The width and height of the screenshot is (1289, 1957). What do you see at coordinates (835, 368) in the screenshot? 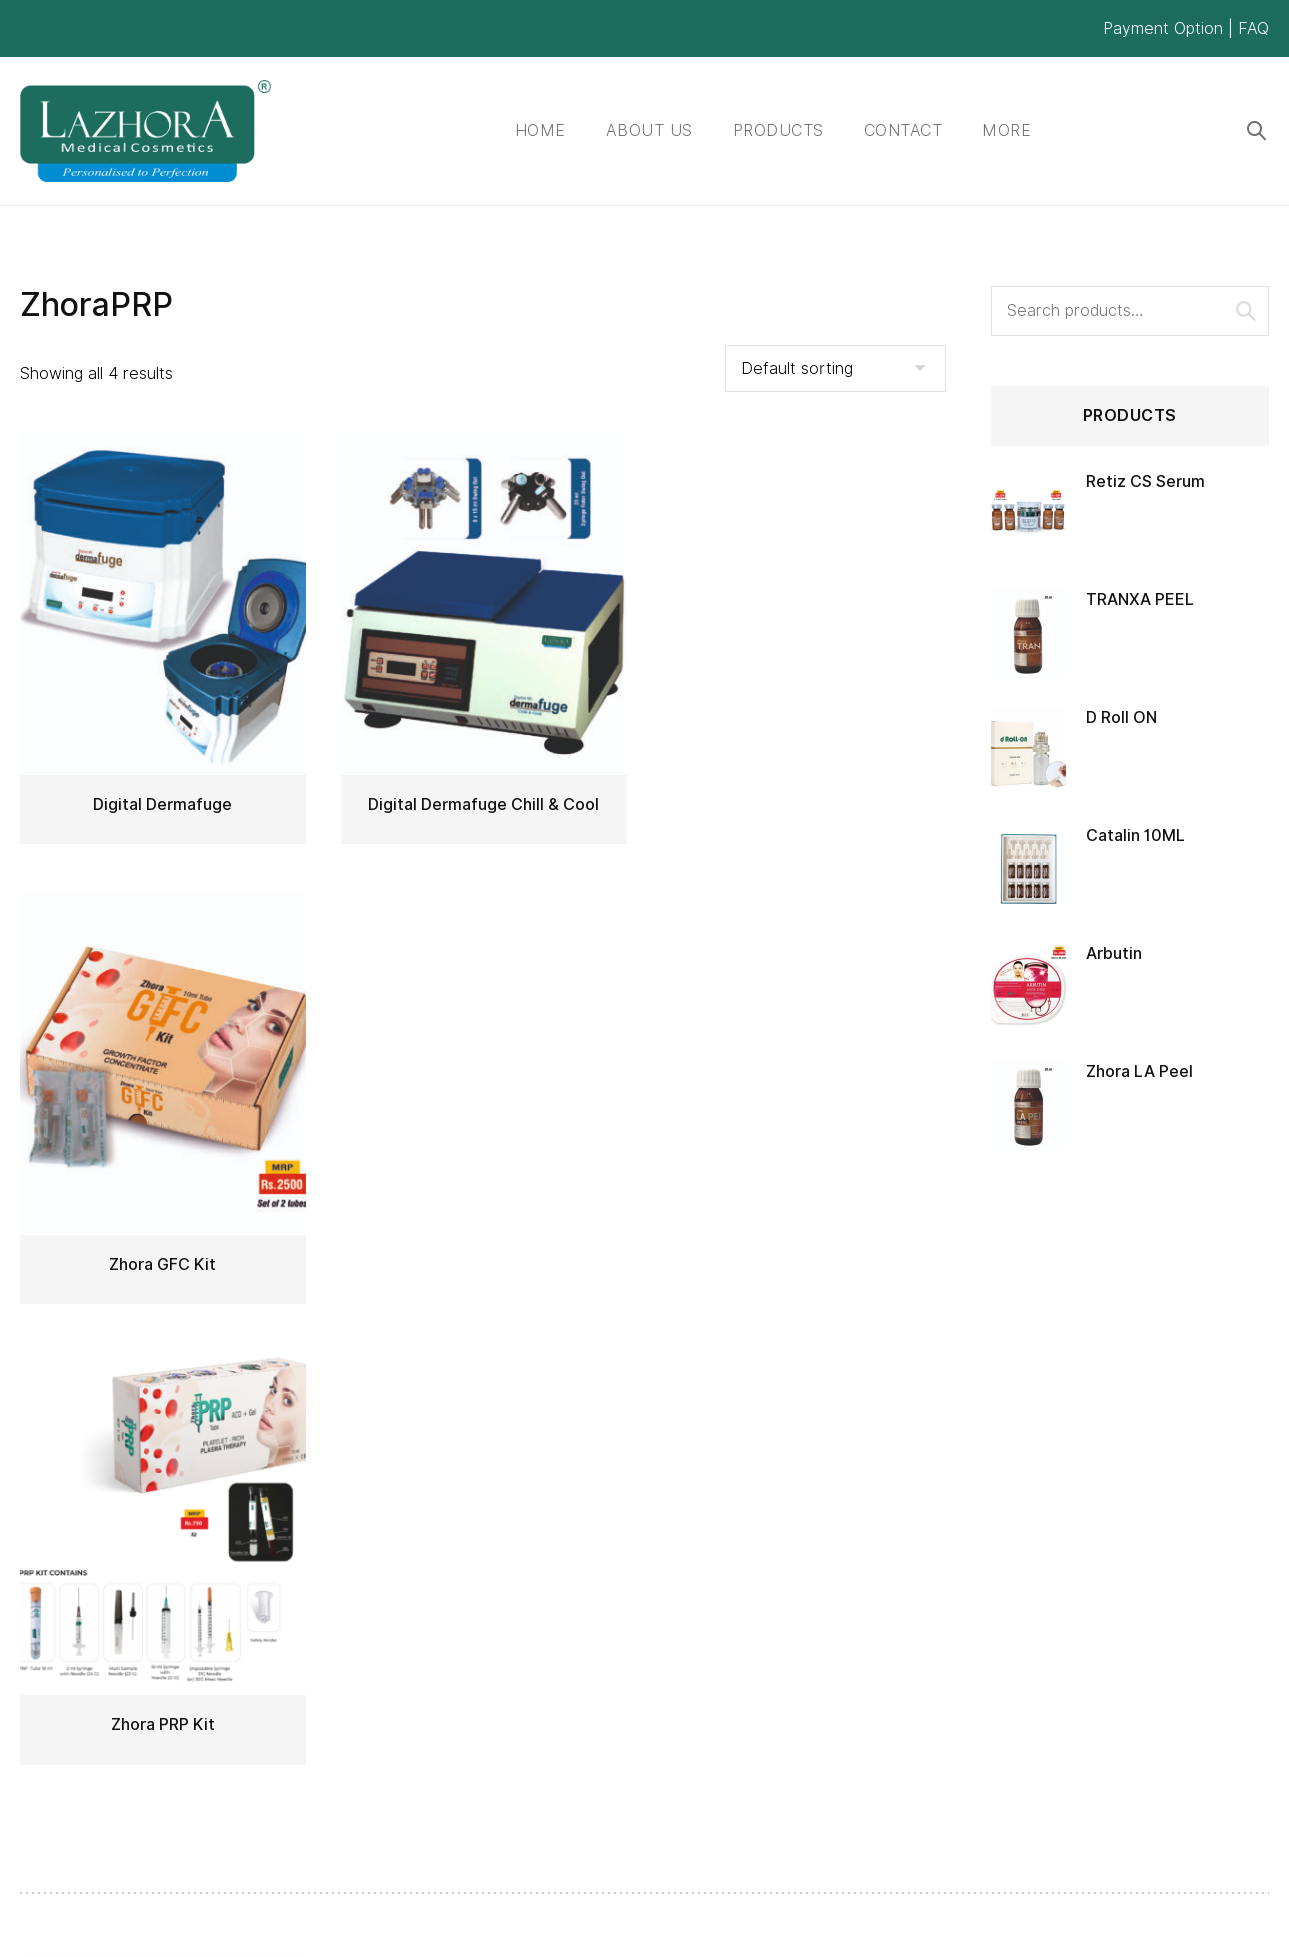
I see `[Shop order]` at bounding box center [835, 368].